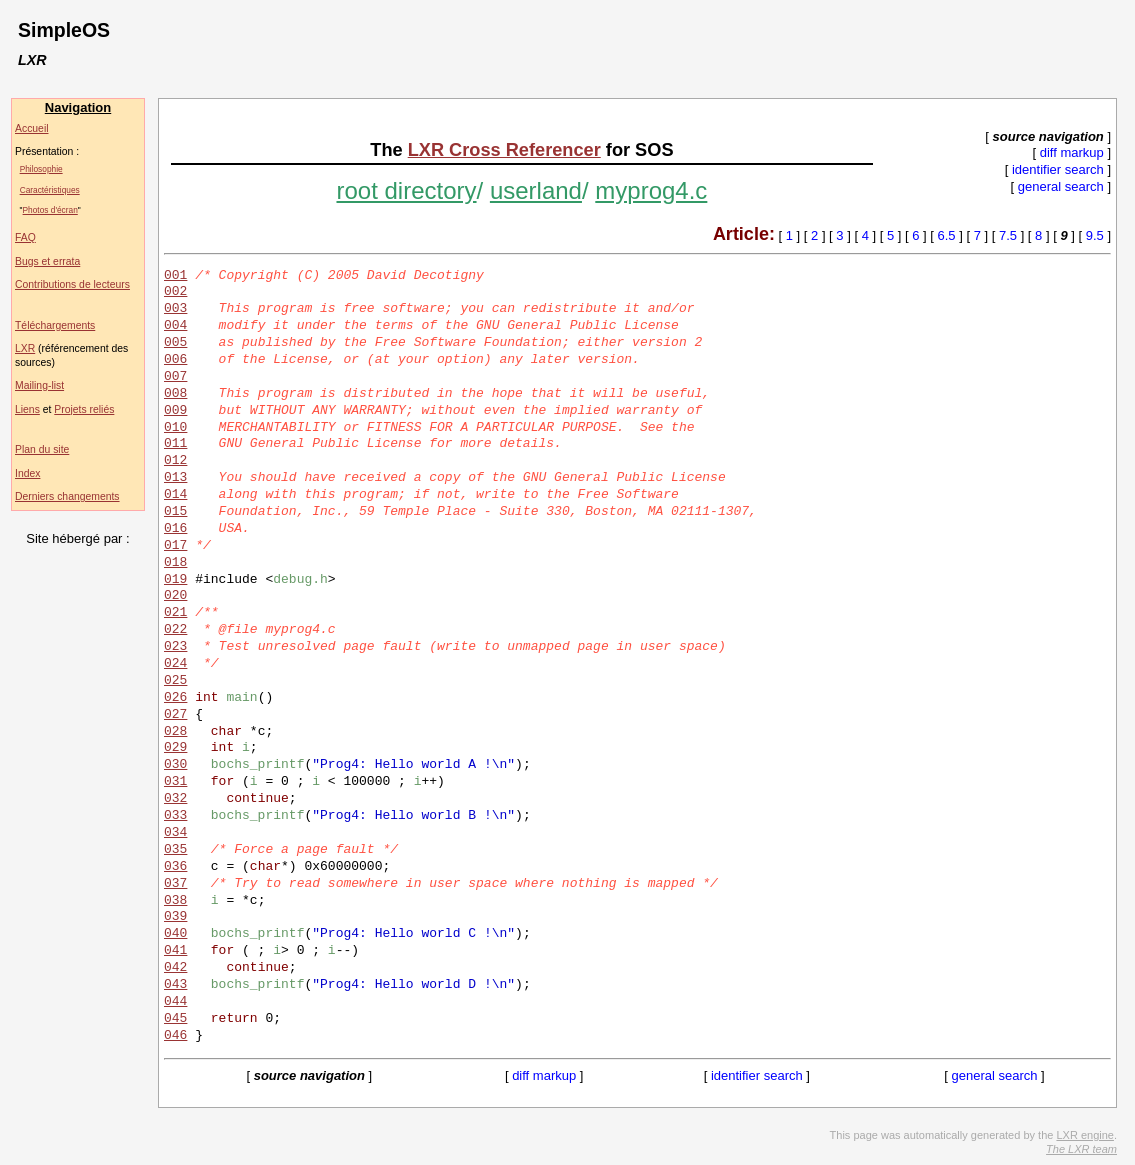  Describe the element at coordinates (55, 325) in the screenshot. I see `Téléchargements` at that location.